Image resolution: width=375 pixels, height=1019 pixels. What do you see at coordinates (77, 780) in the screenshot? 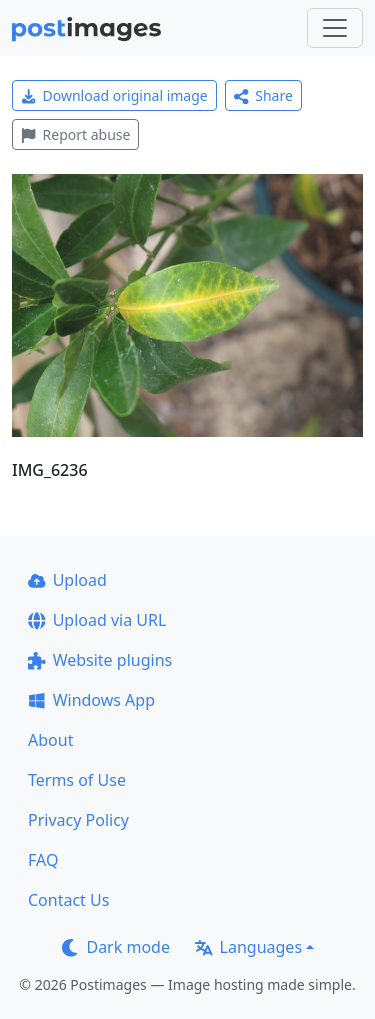
I see `Terms of Use` at bounding box center [77, 780].